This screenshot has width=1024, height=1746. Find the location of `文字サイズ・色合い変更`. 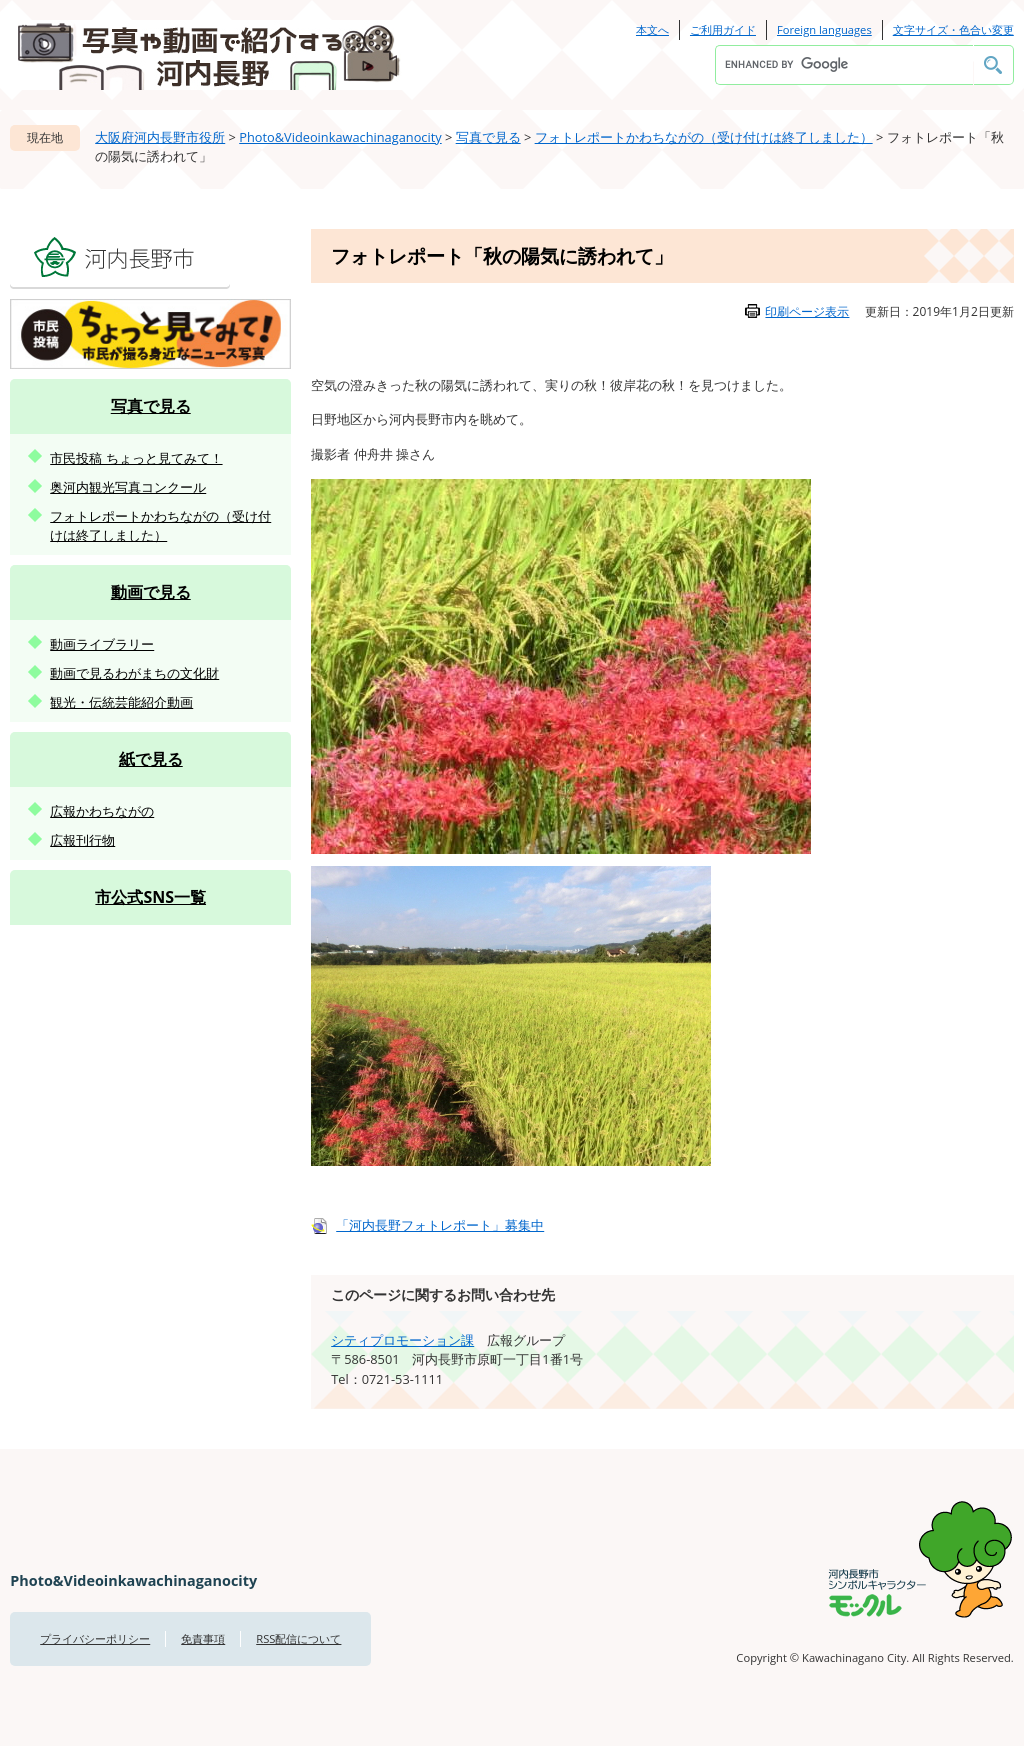

文字サイズ・色合い変更 is located at coordinates (953, 29).